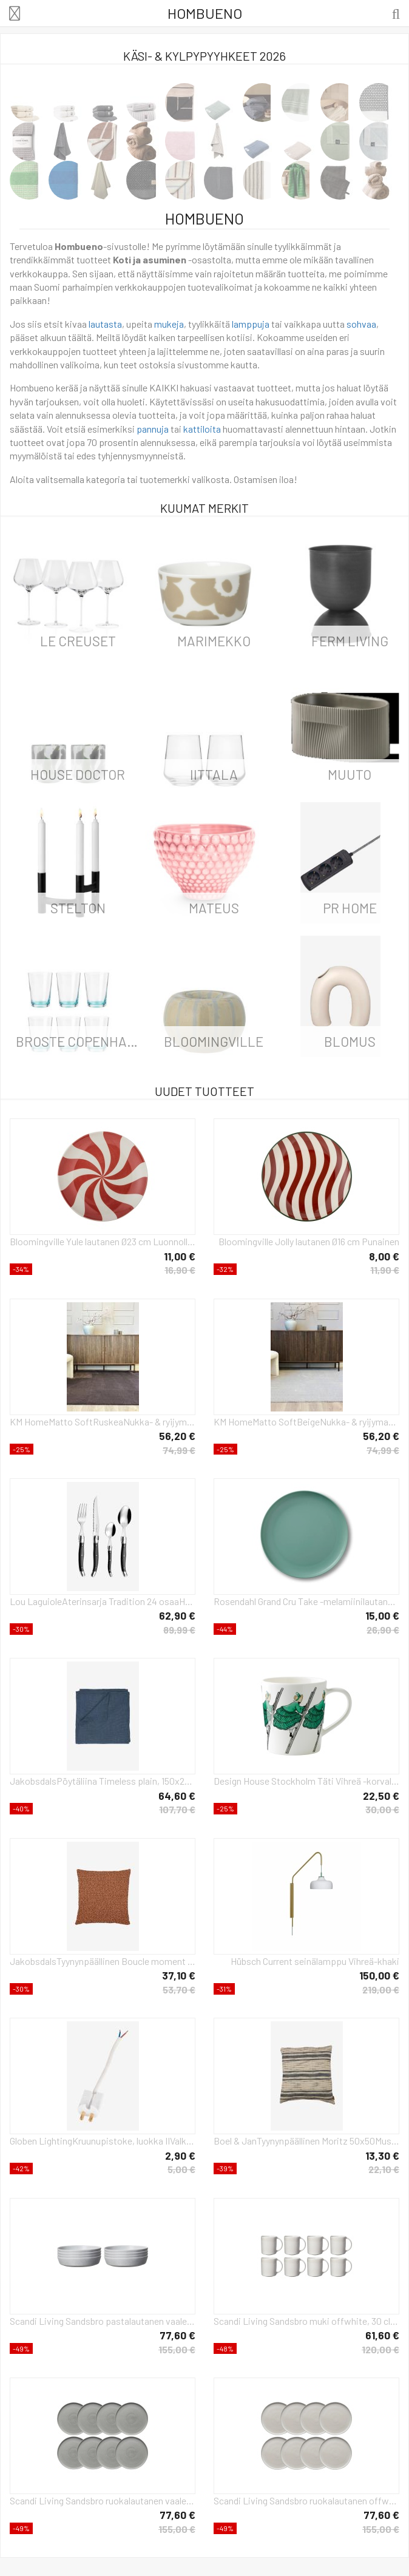 The image size is (409, 2576). I want to click on Bloomingville Jolly lautanen Ø16 cm Punainen, so click(308, 1241).